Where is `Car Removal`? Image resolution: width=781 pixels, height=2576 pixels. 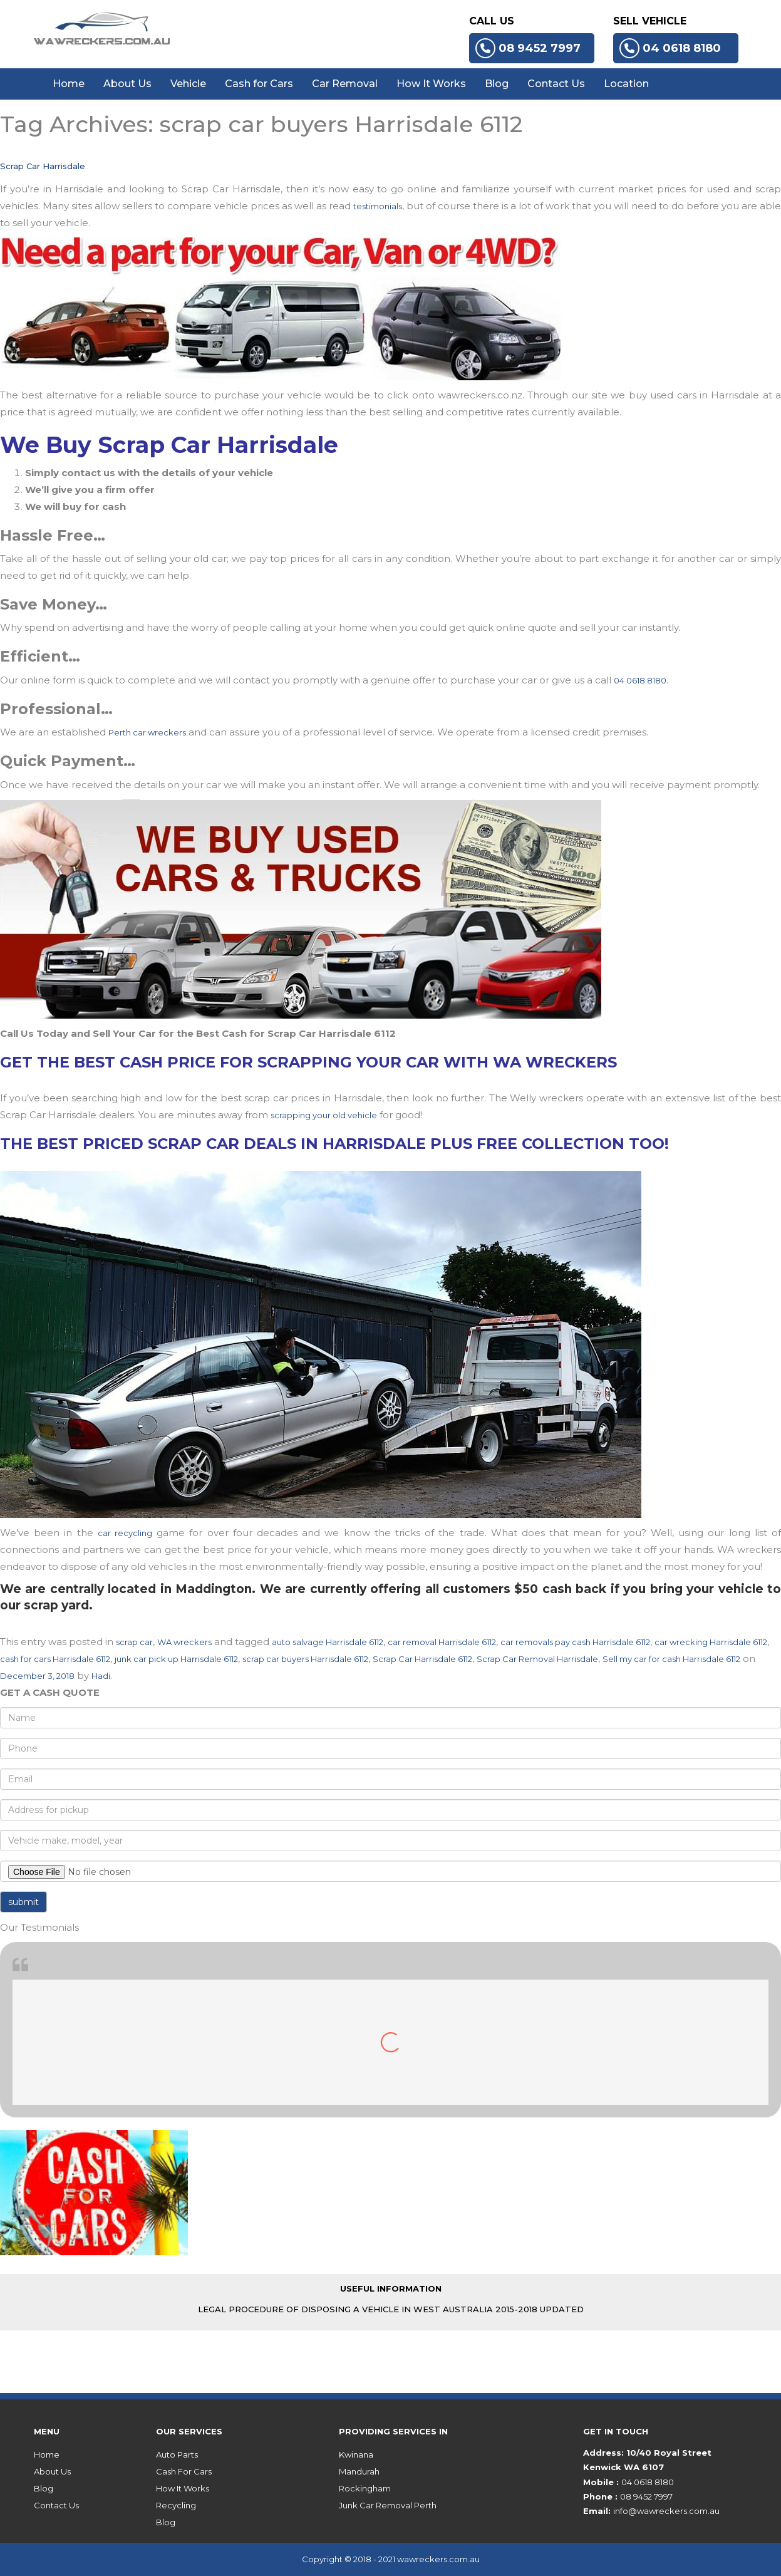 Car Removal is located at coordinates (345, 84).